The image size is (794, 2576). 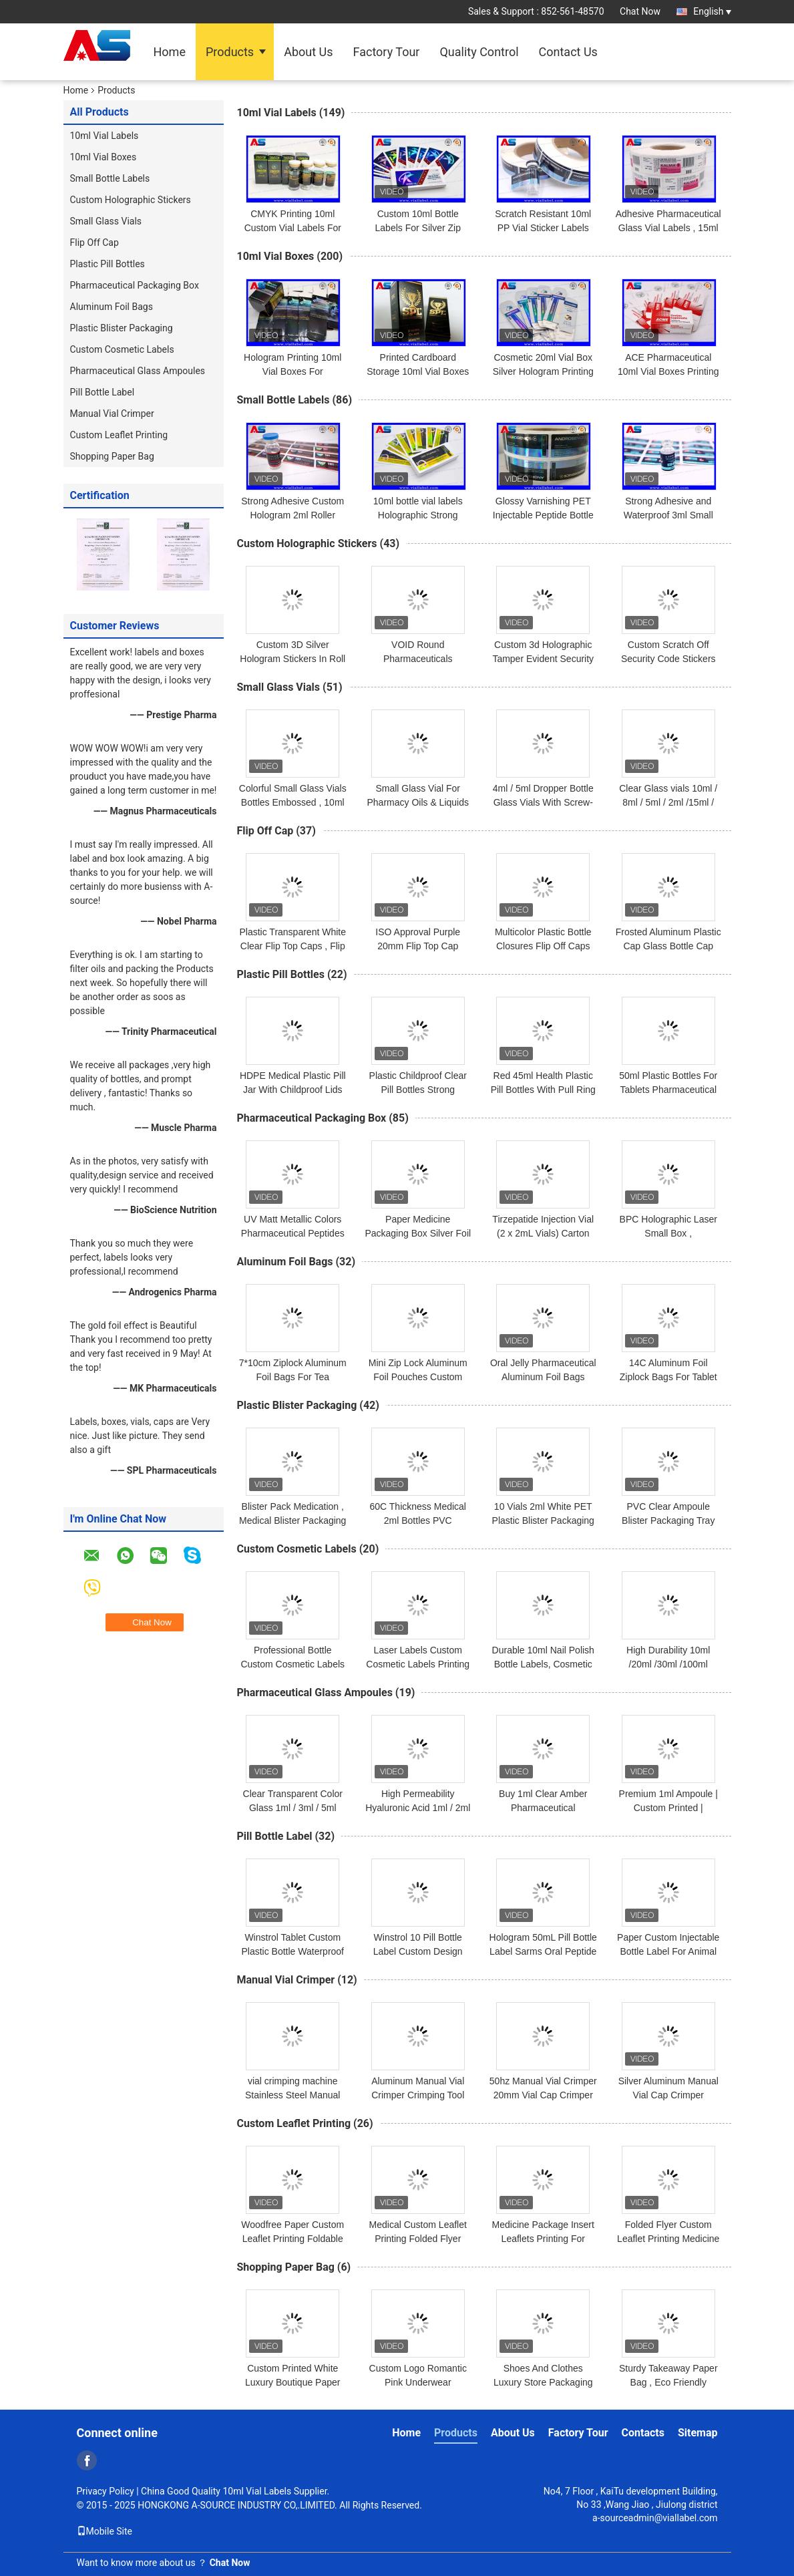 I want to click on Products, so click(x=230, y=52).